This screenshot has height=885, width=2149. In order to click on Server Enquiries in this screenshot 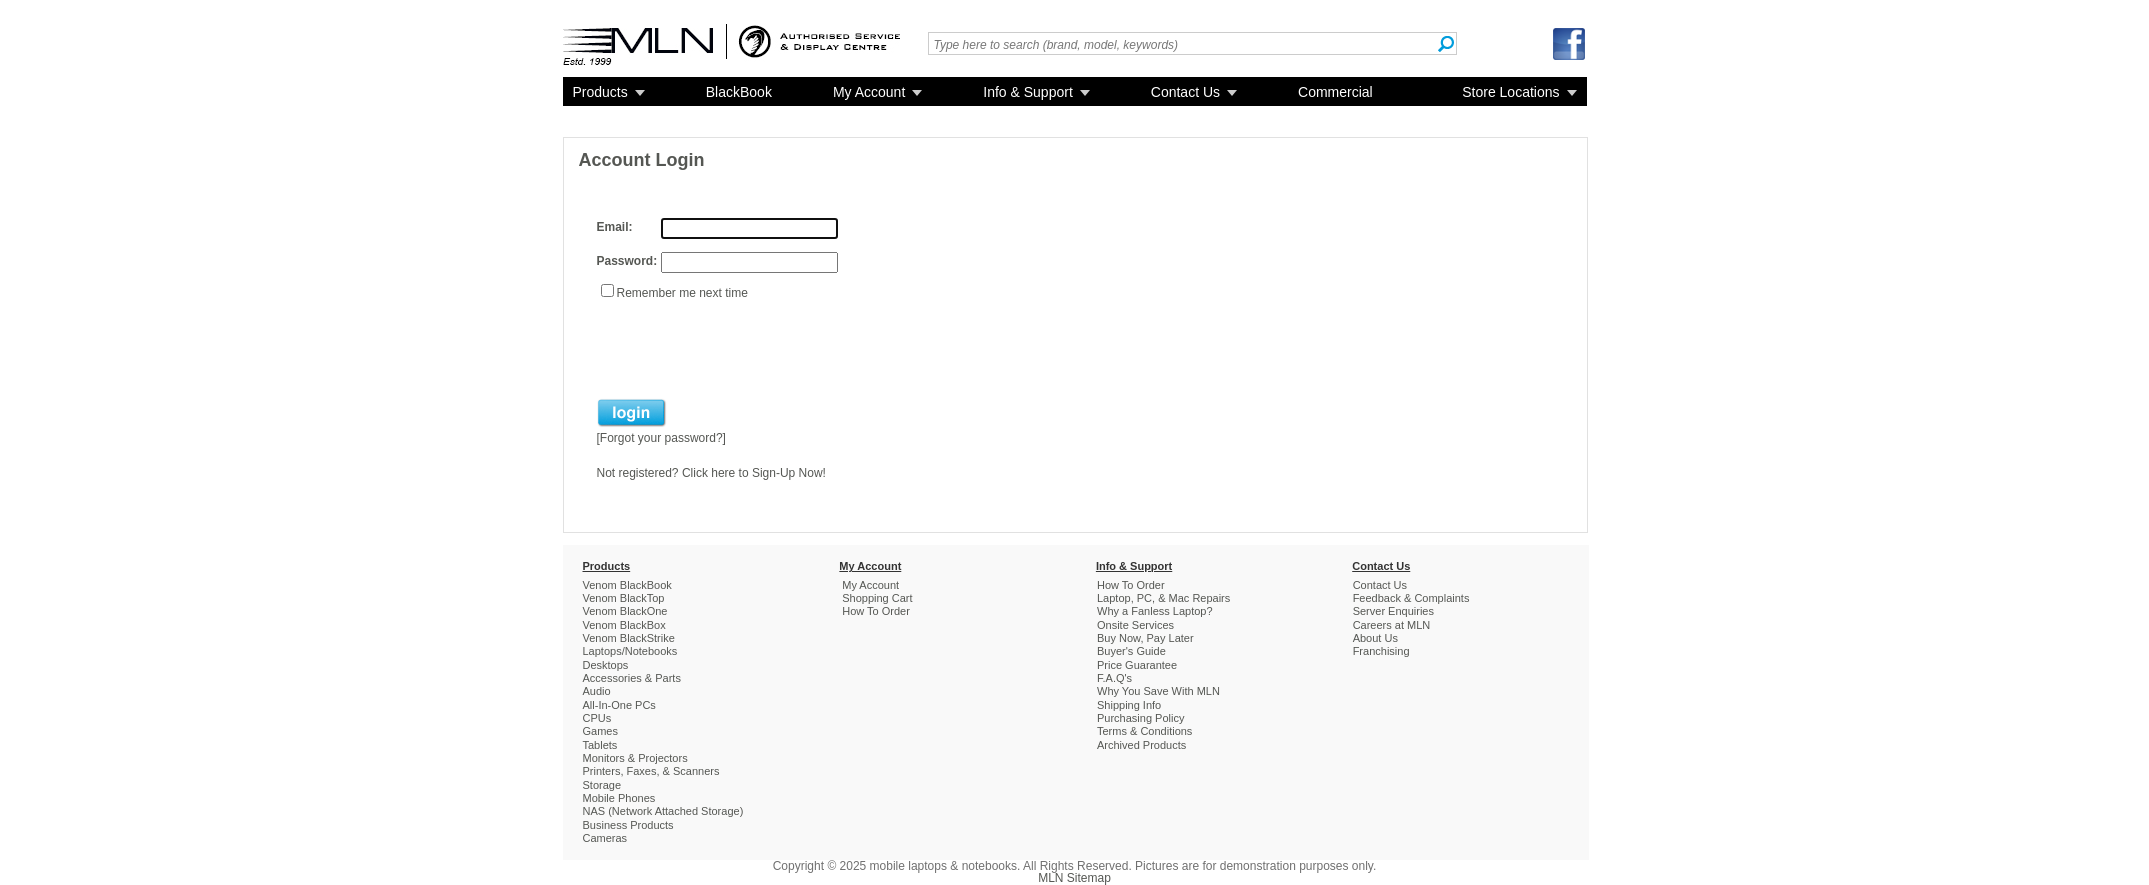, I will do `click(1393, 611)`.